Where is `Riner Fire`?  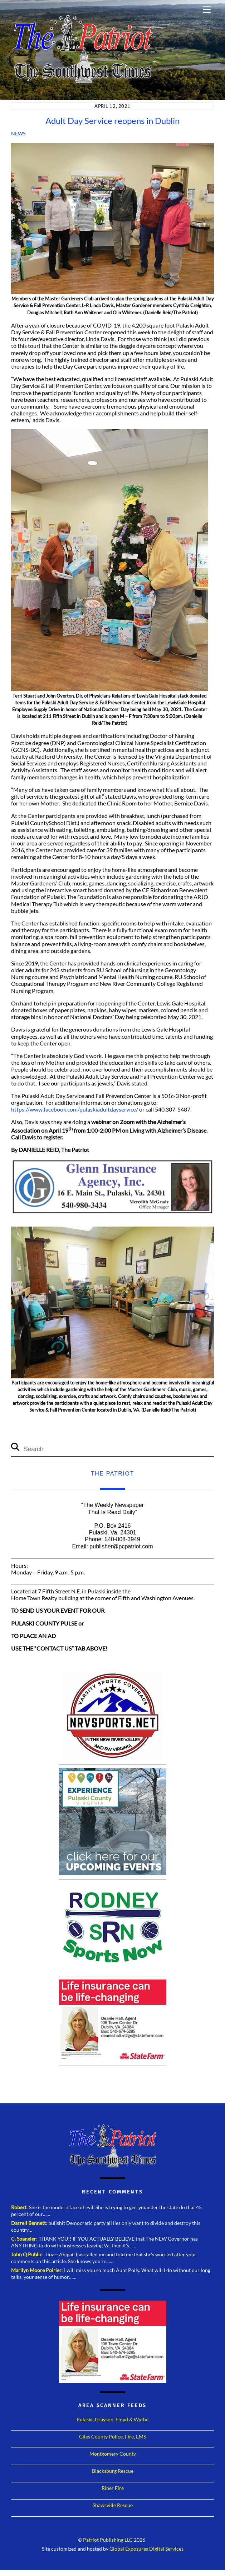
Riner Fire is located at coordinates (113, 2488).